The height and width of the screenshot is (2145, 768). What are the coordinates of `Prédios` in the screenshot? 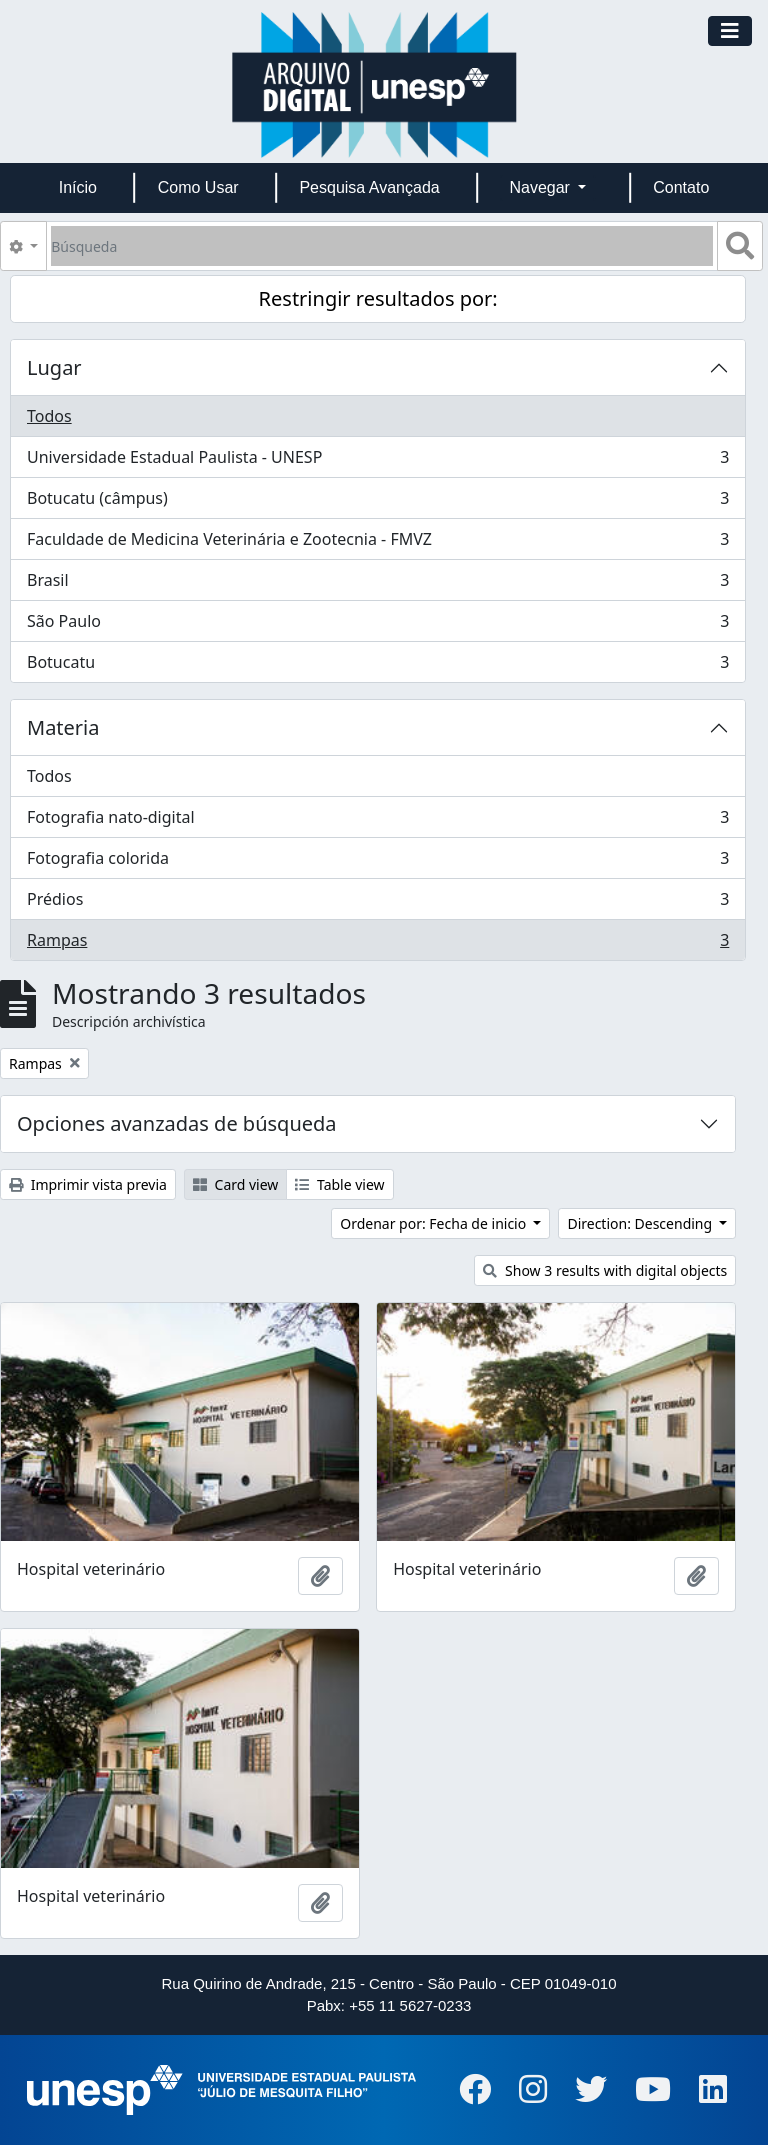 It's located at (377, 903).